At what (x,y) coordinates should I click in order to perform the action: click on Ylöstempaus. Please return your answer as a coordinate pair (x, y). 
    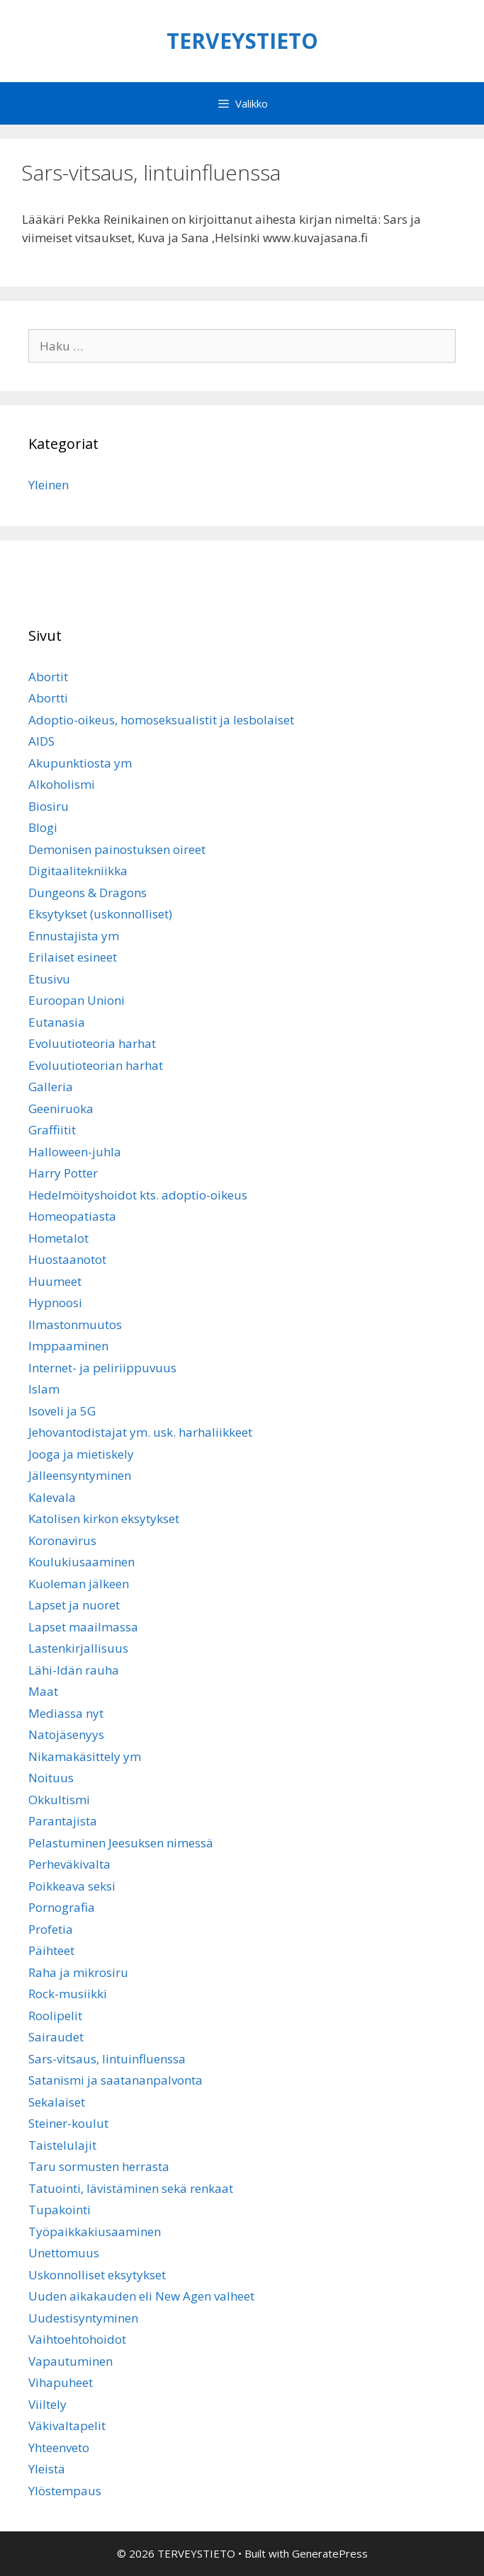
    Looking at the image, I should click on (64, 2491).